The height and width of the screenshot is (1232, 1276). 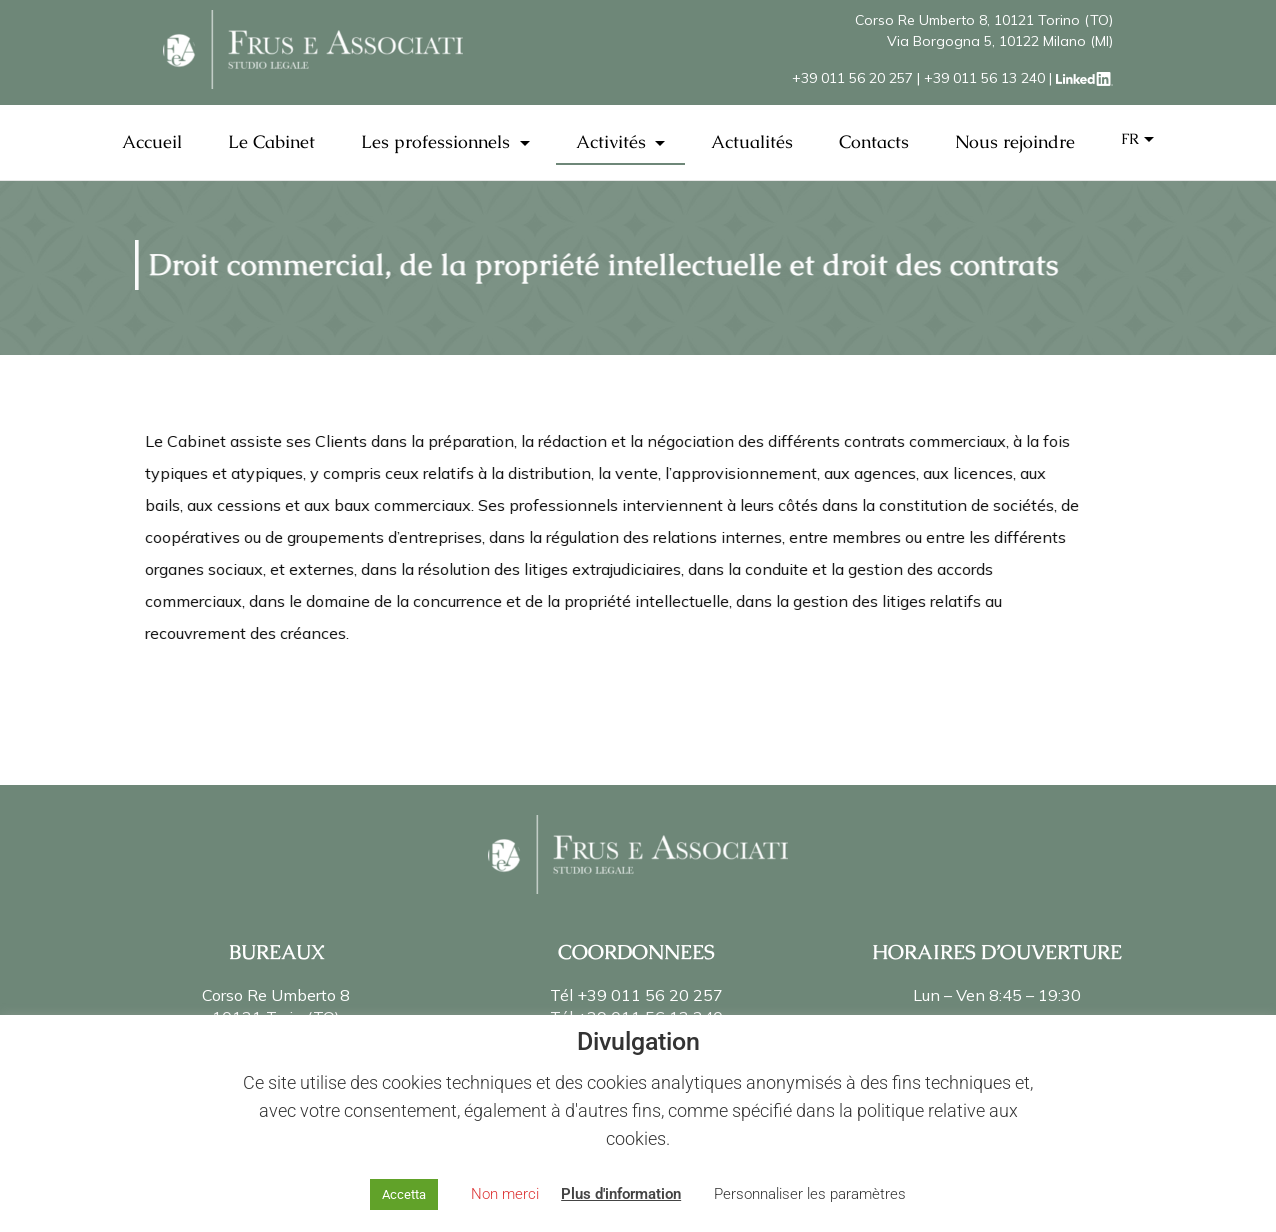 What do you see at coordinates (1015, 141) in the screenshot?
I see `Nous rejoindre` at bounding box center [1015, 141].